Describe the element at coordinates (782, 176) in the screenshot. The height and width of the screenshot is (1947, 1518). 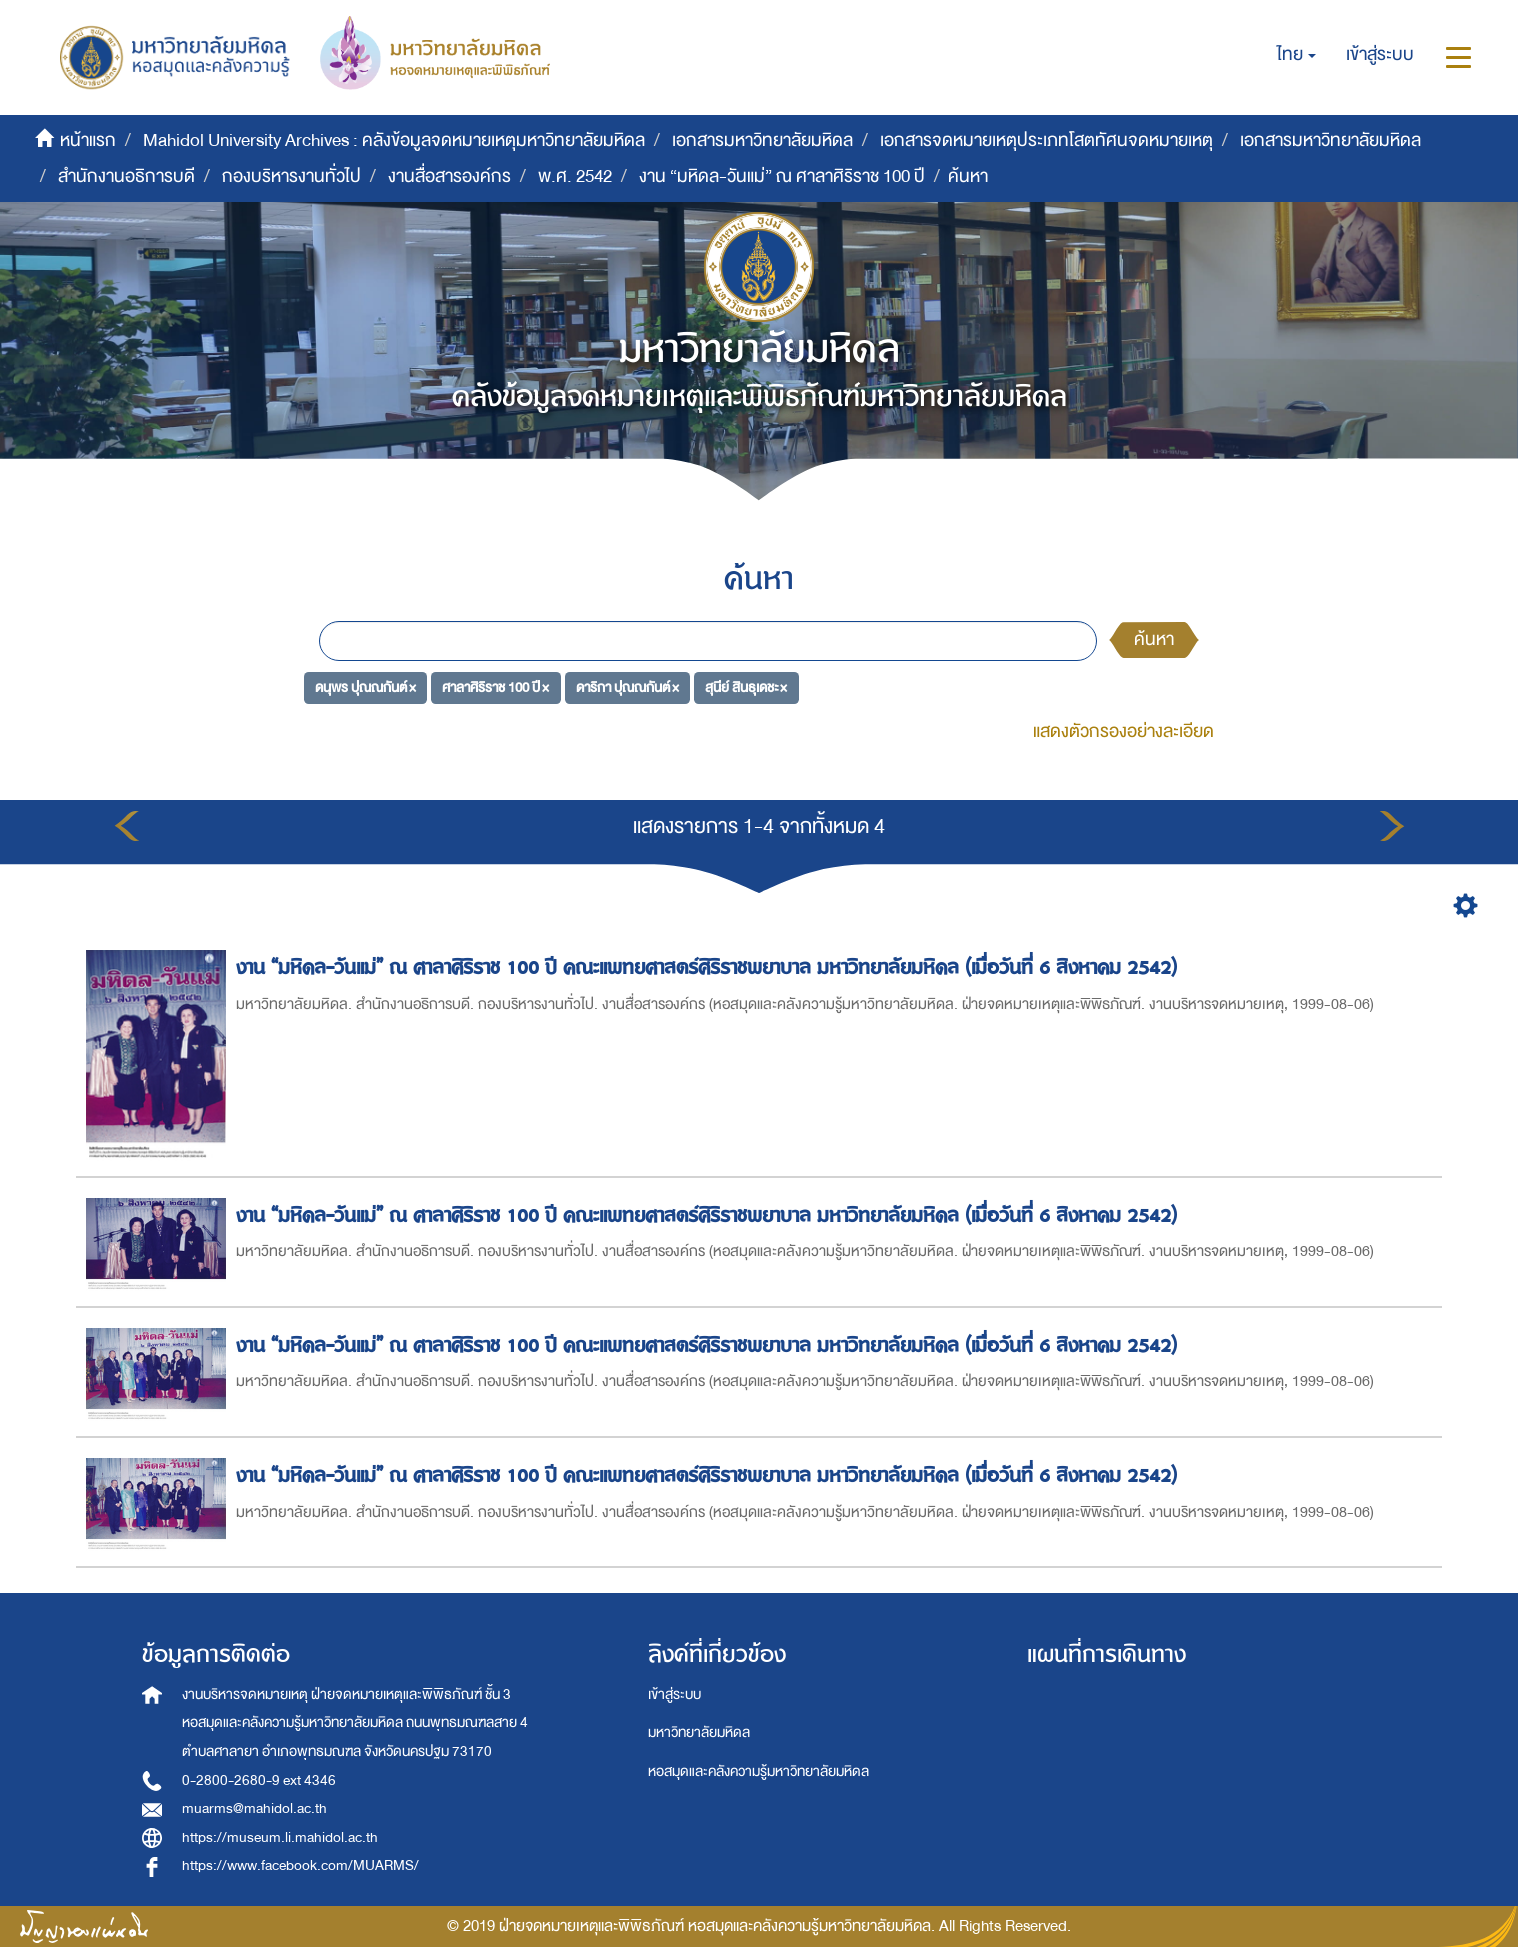
I see `งาน “มหิดล-วันแม่” ณ ศาลาศิริราช 100 ปี` at that location.